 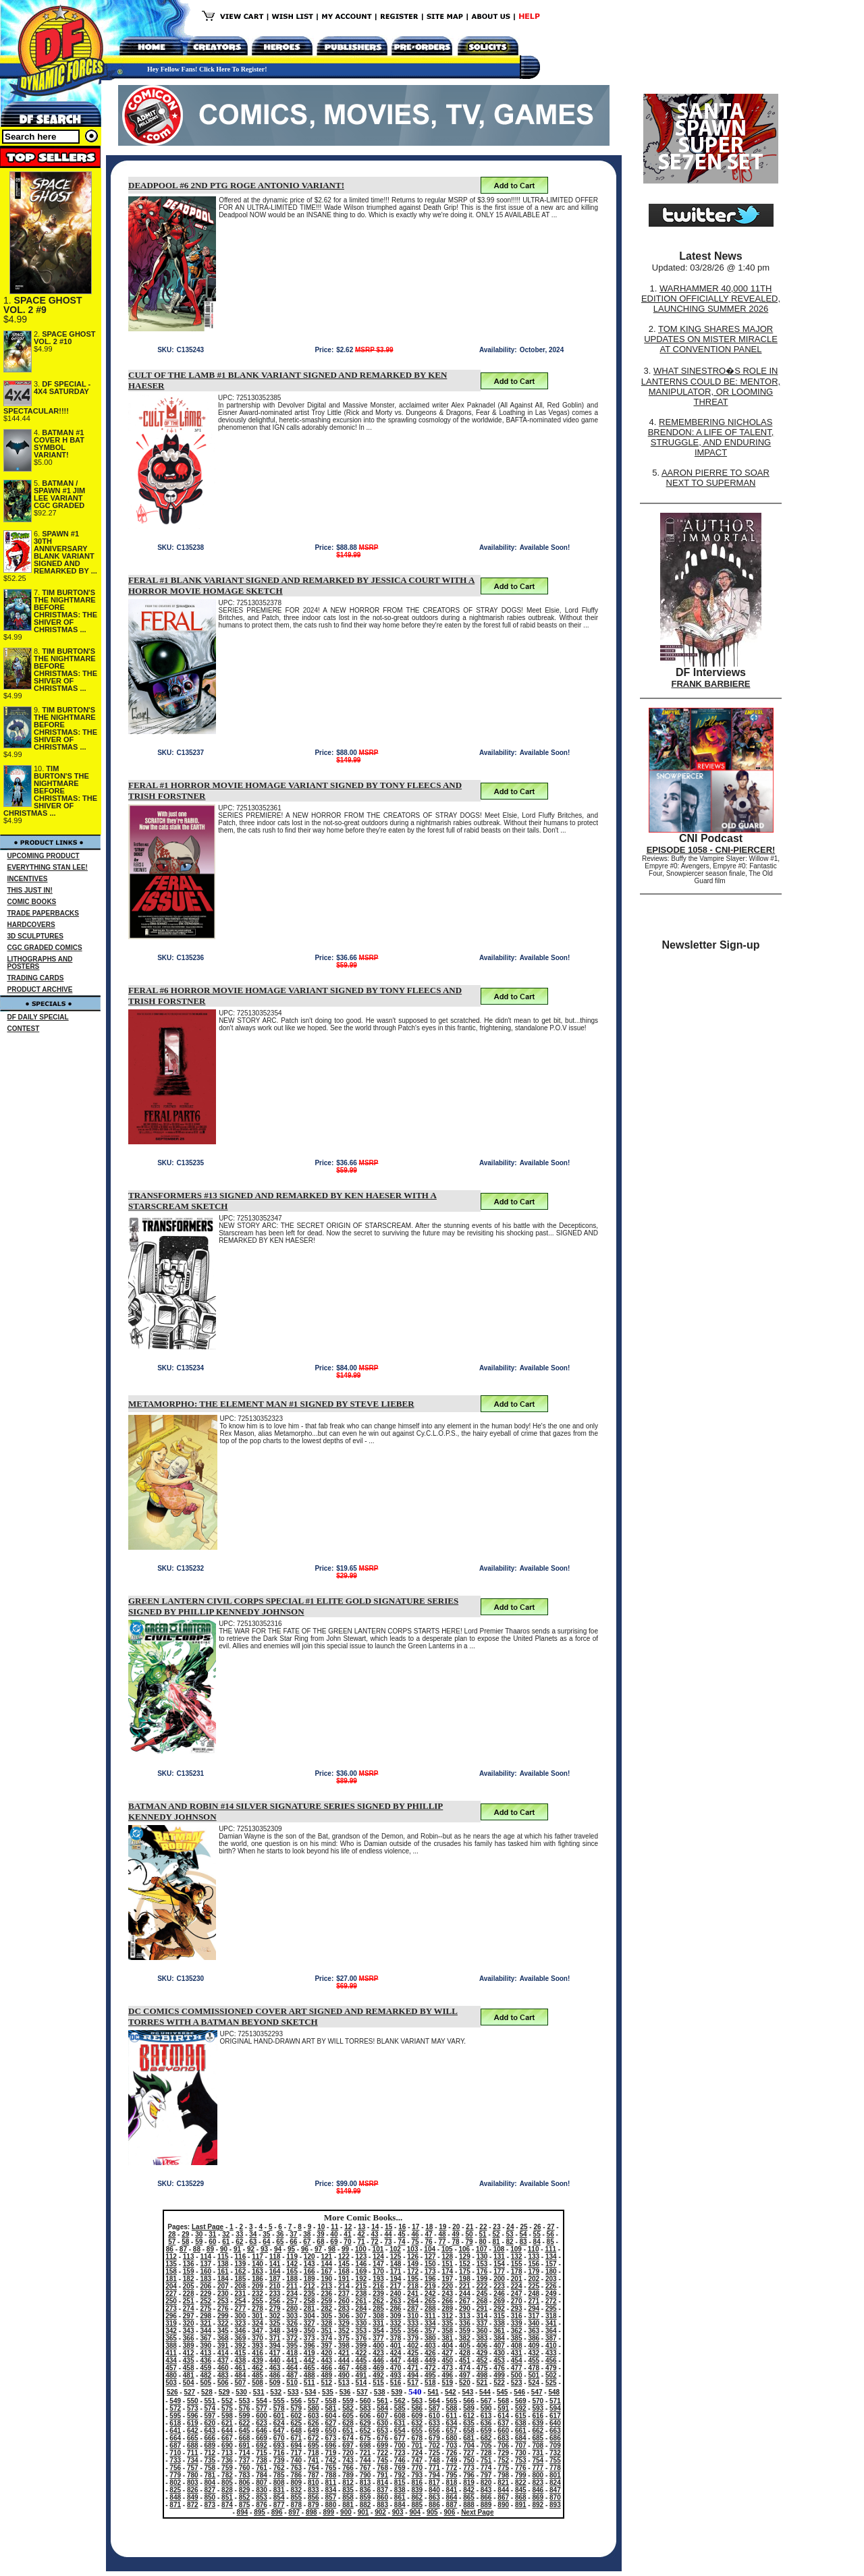 What do you see at coordinates (239, 2234) in the screenshot?
I see `33` at bounding box center [239, 2234].